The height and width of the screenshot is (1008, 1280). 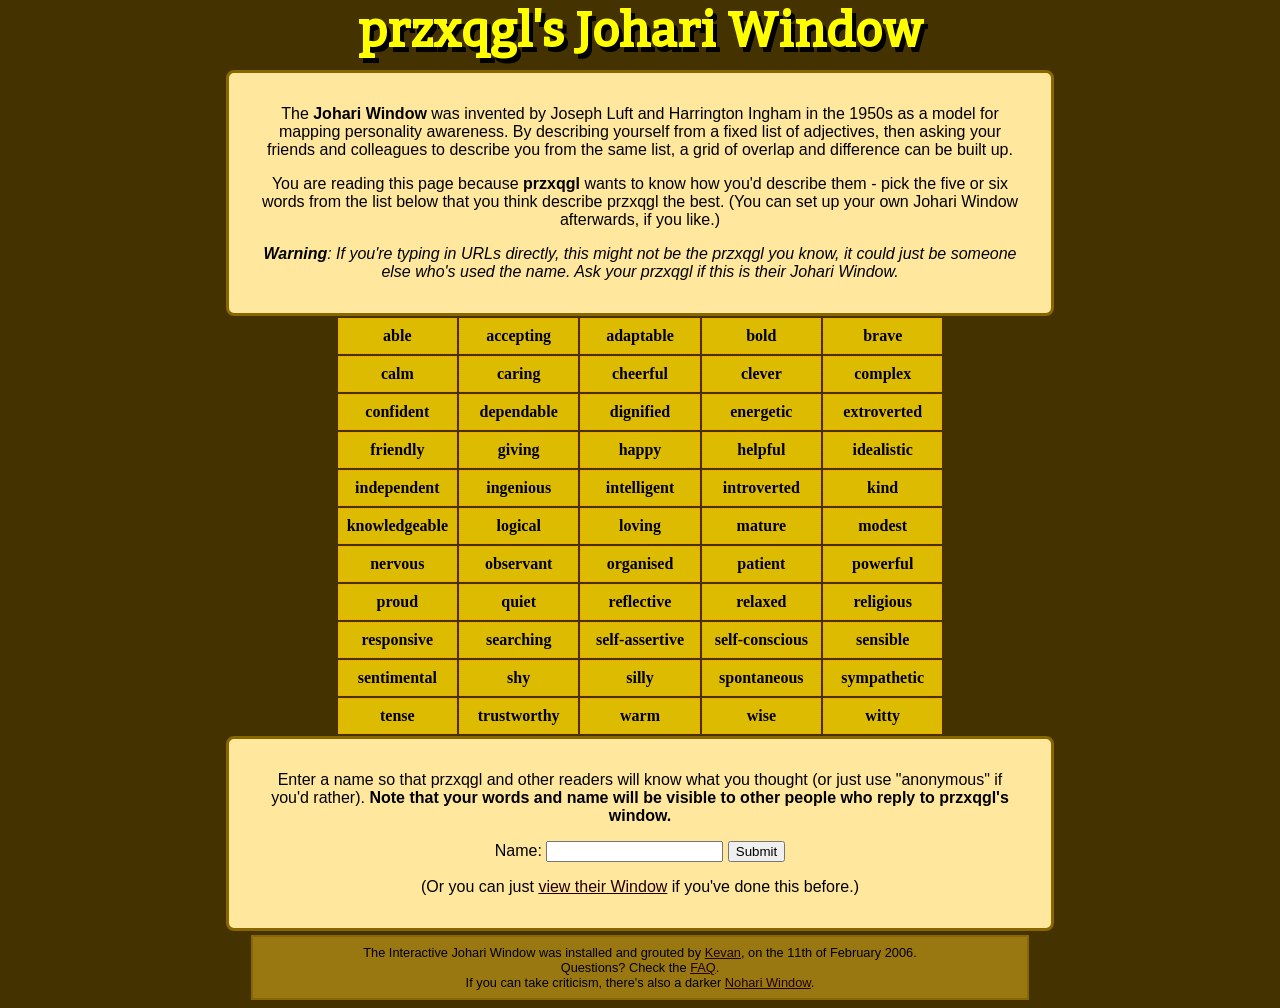 What do you see at coordinates (761, 563) in the screenshot?
I see `patient` at bounding box center [761, 563].